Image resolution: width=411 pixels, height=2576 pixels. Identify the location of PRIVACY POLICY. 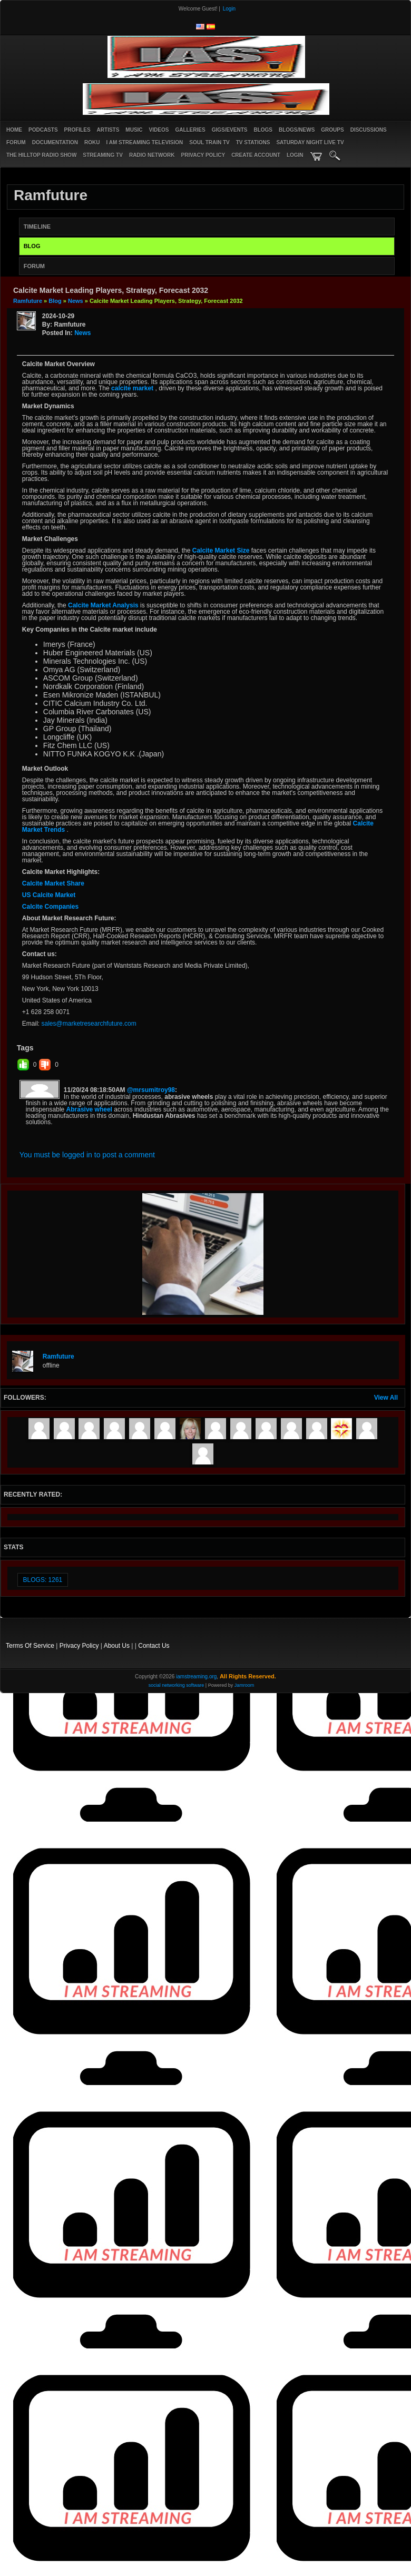
(203, 155).